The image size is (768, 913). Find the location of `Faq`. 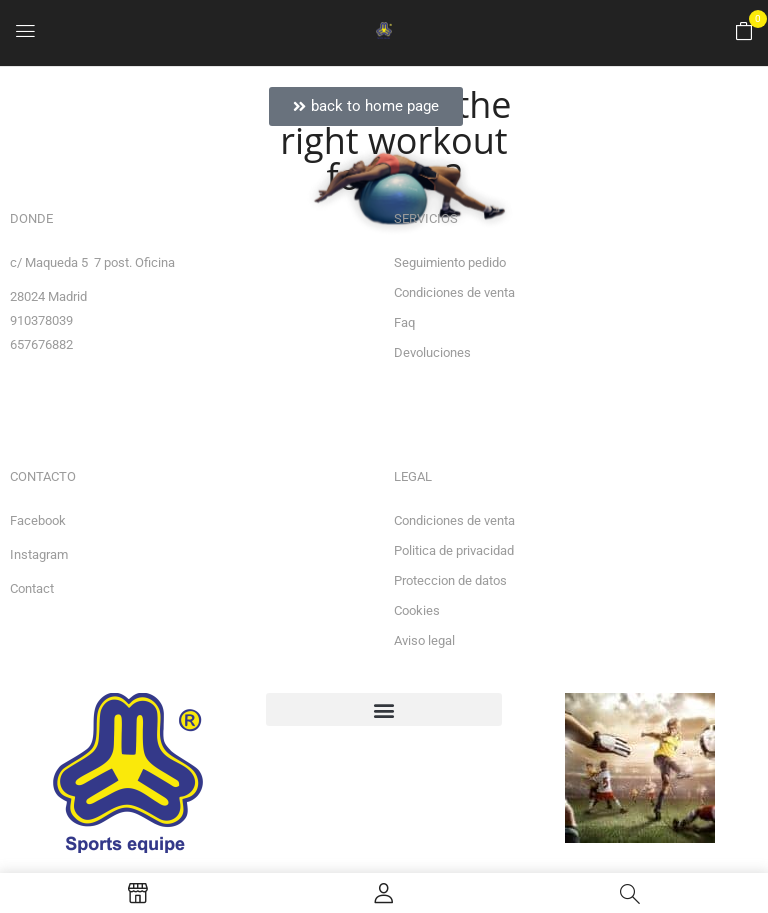

Faq is located at coordinates (404, 322).